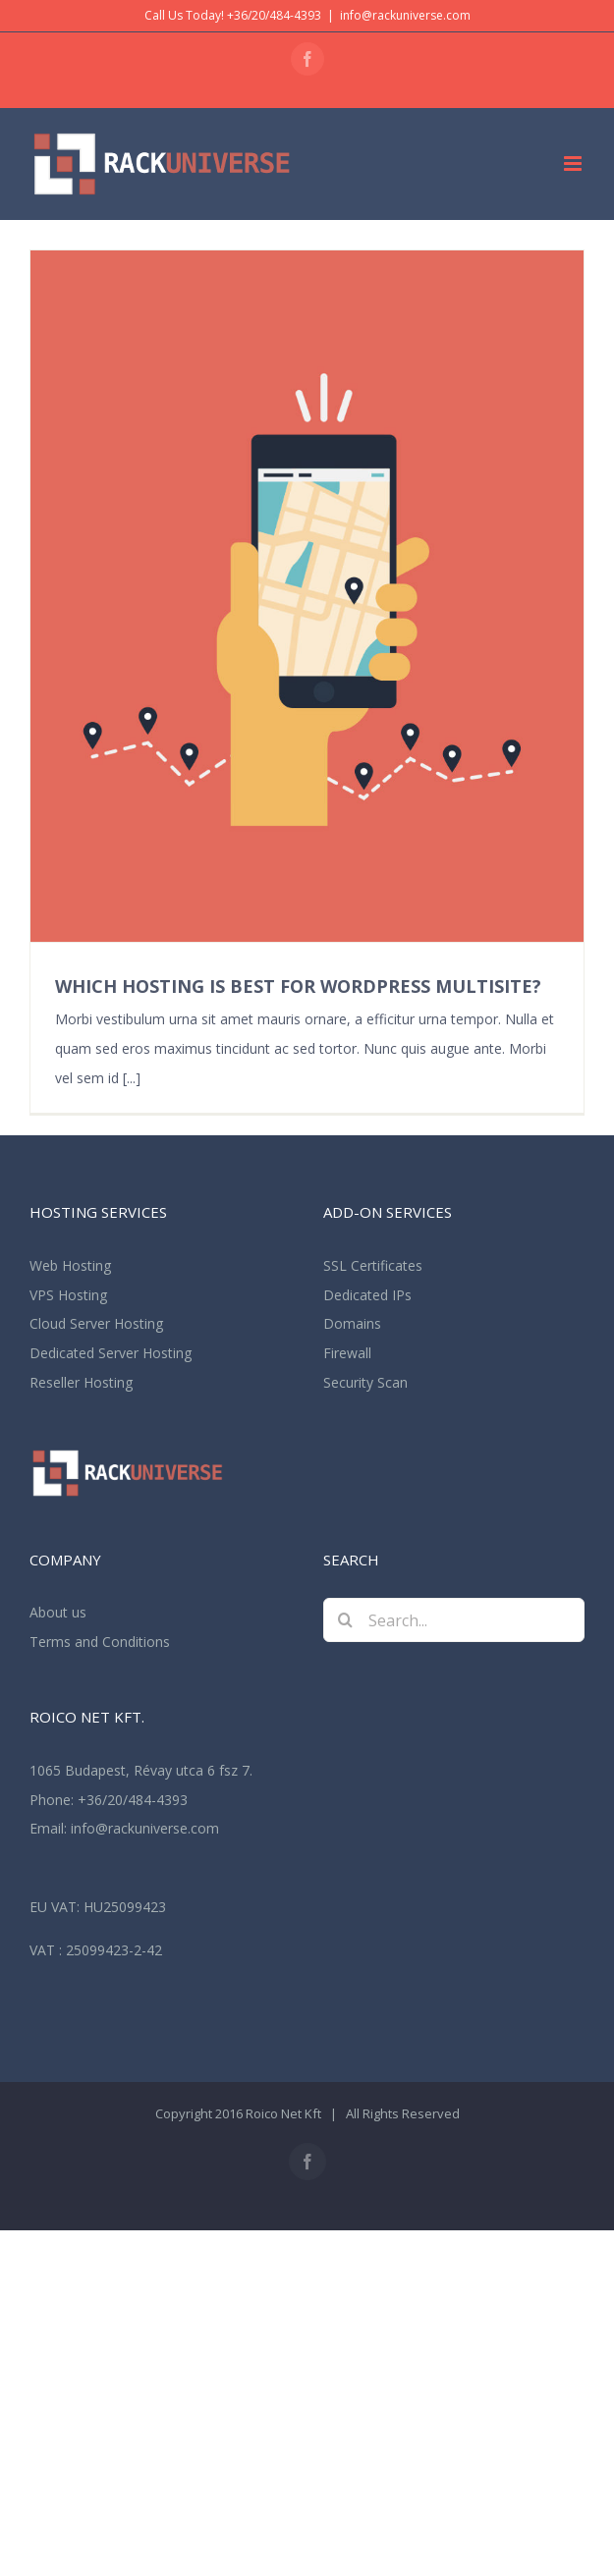  What do you see at coordinates (345, 1620) in the screenshot?
I see `[Search]` at bounding box center [345, 1620].